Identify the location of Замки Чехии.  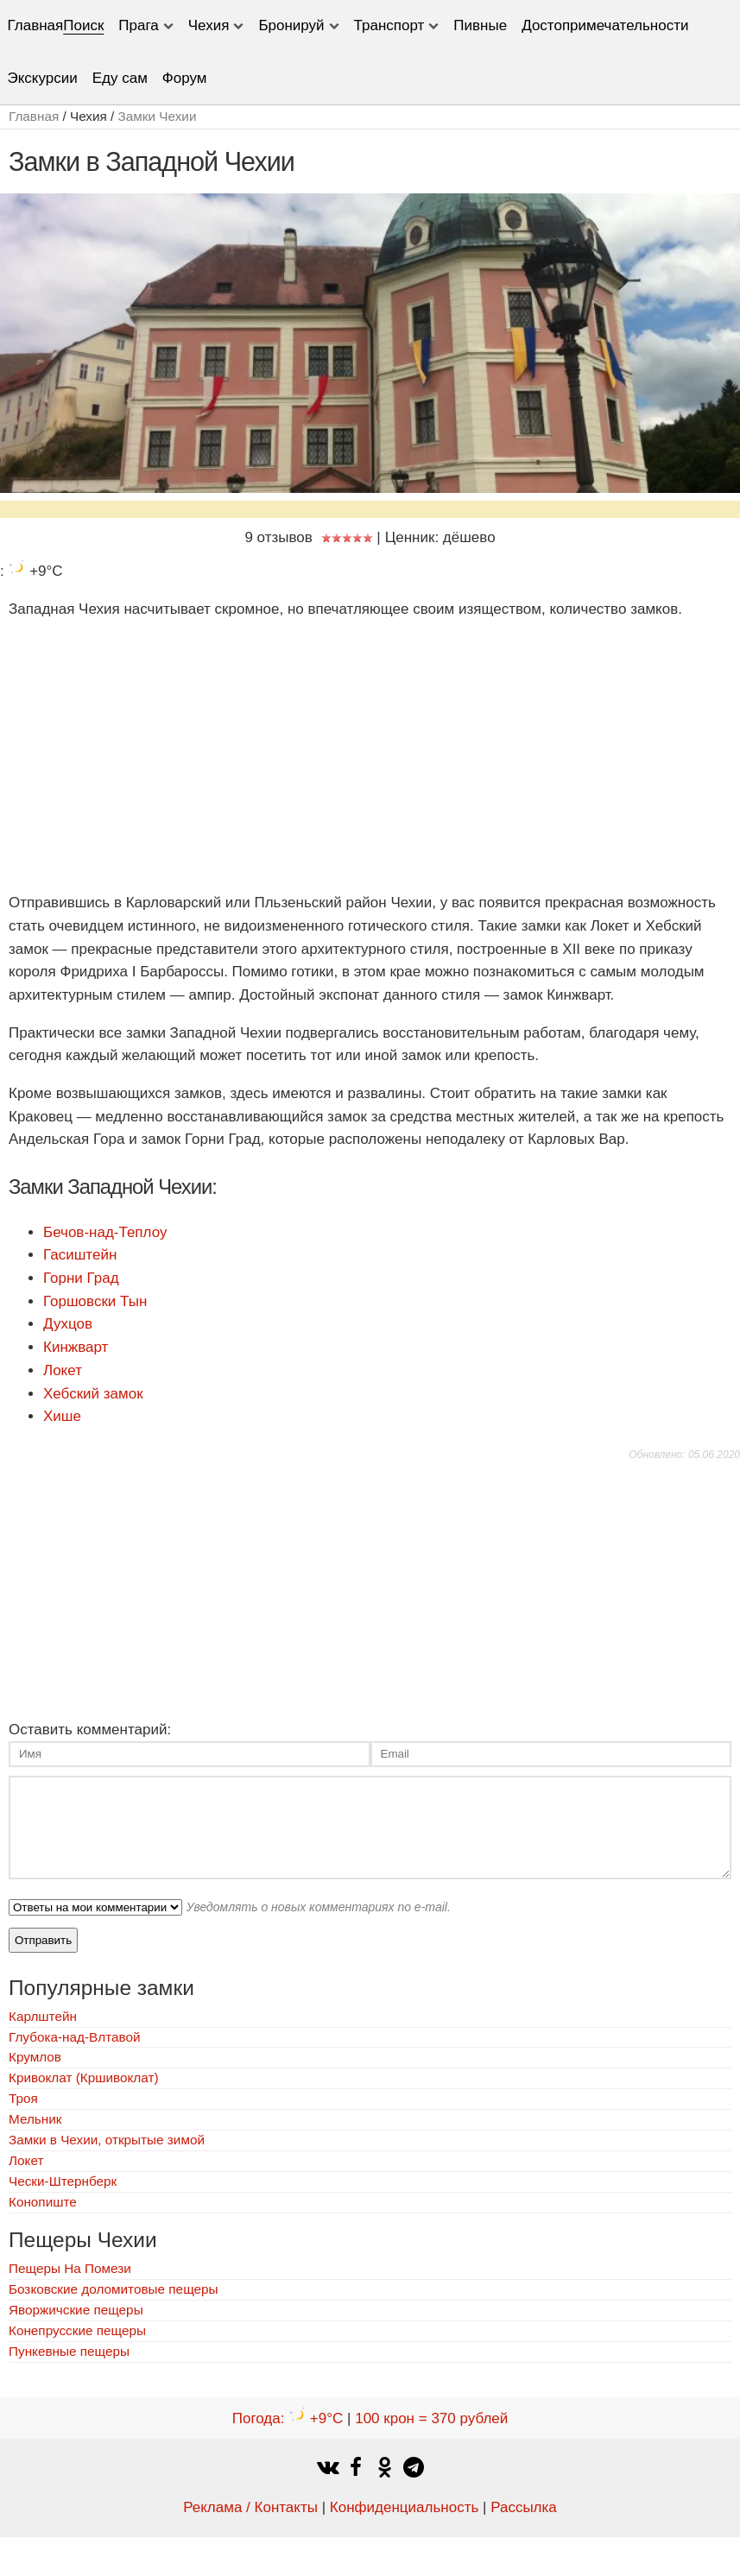
(157, 116).